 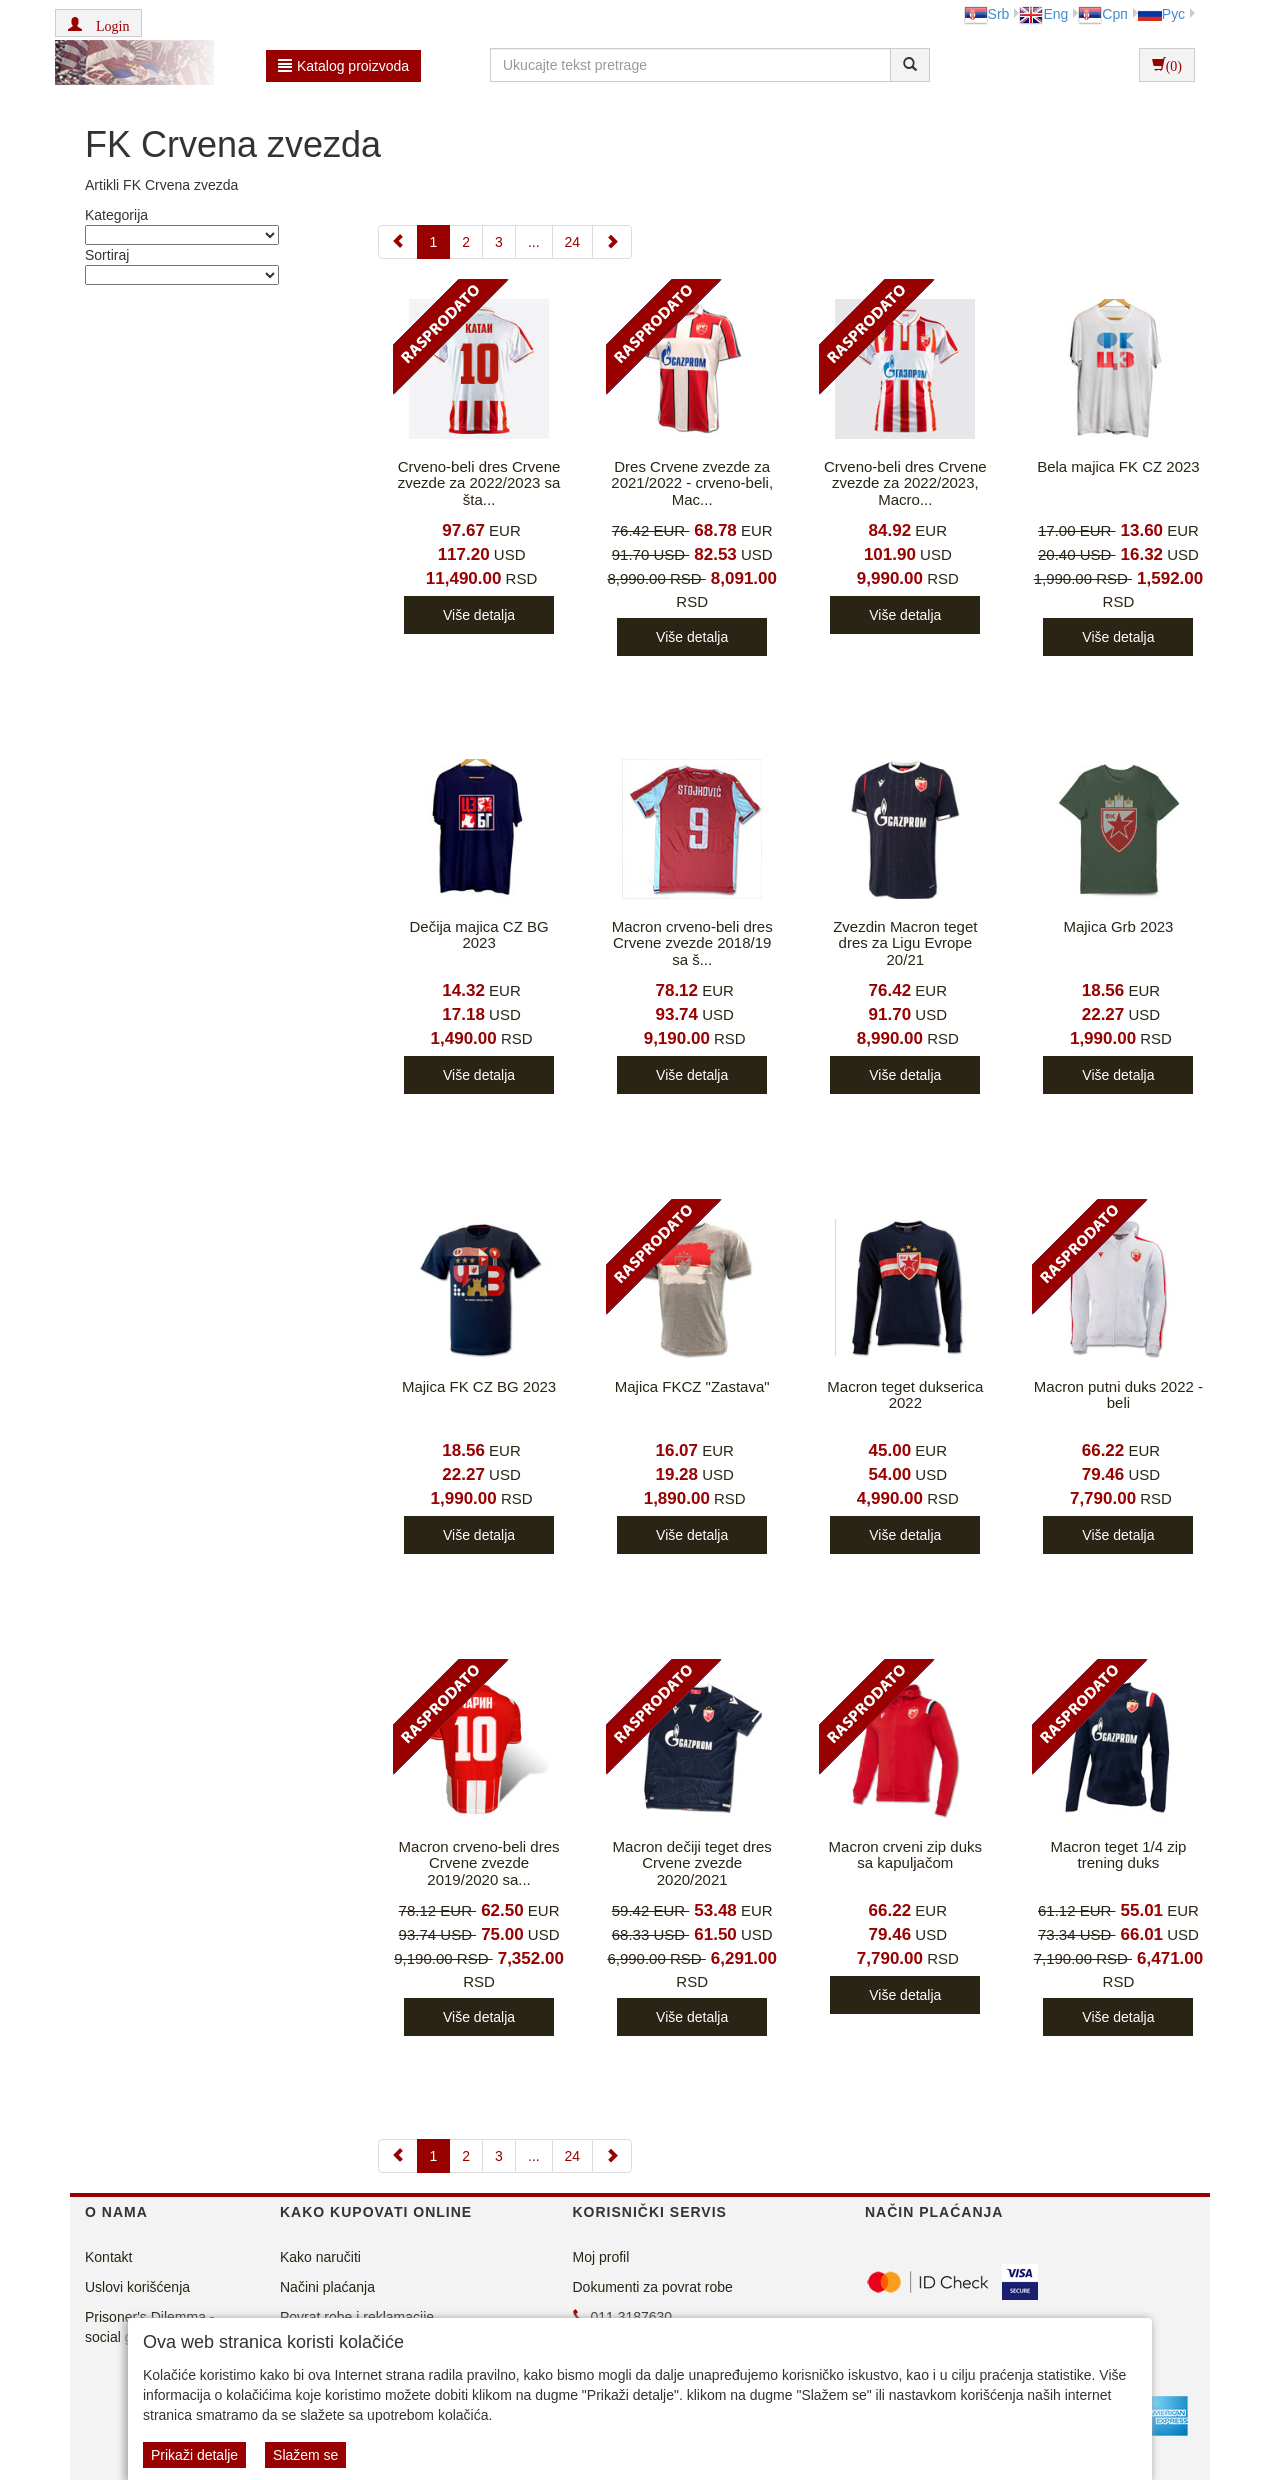 What do you see at coordinates (987, 14) in the screenshot?
I see `Srb` at bounding box center [987, 14].